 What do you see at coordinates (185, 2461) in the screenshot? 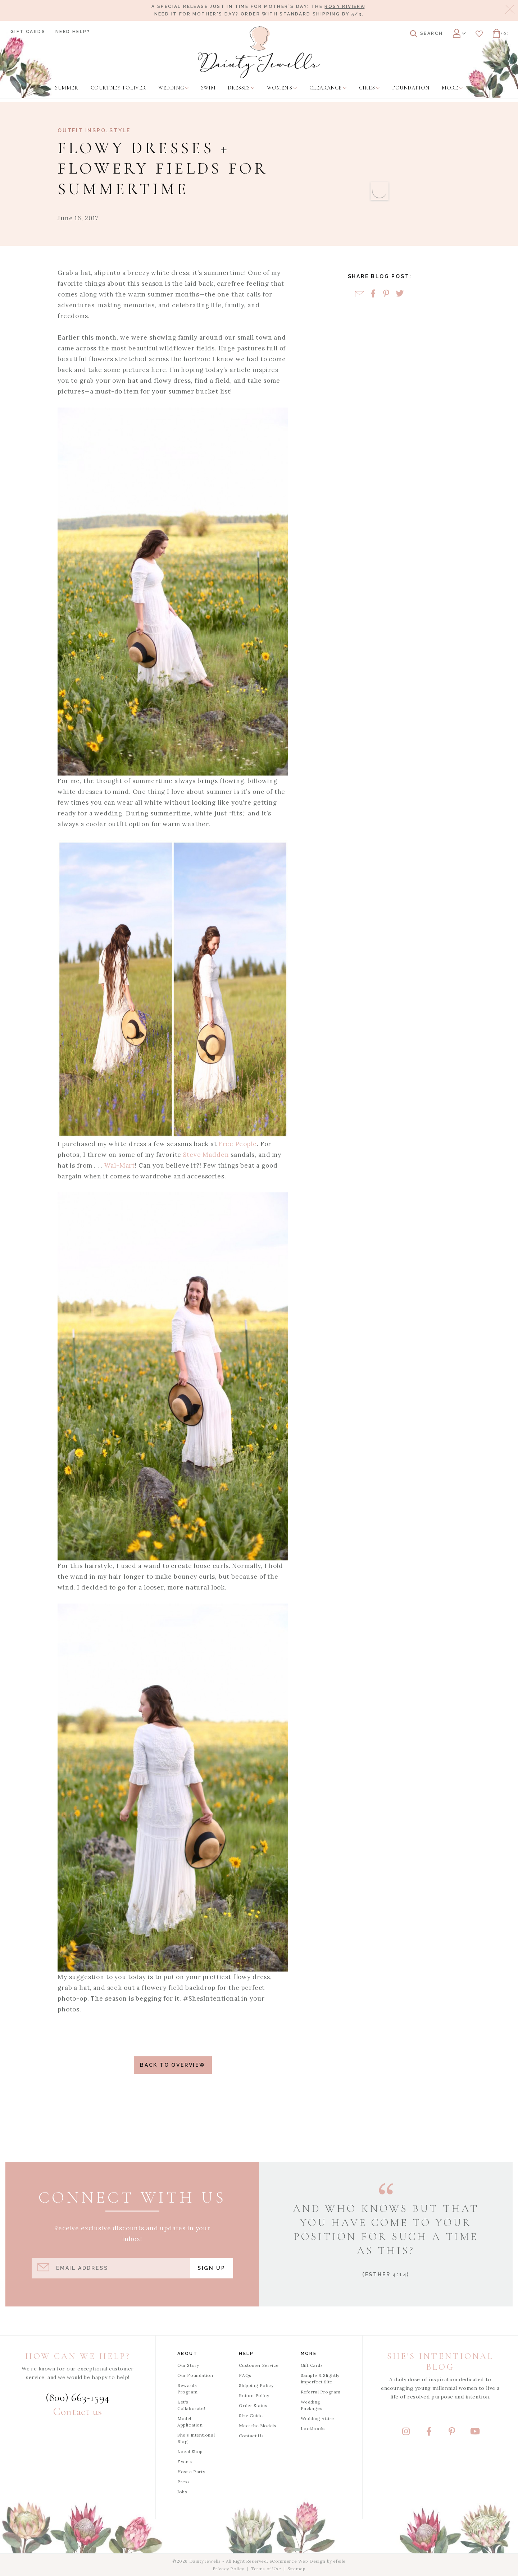
I see `Events` at bounding box center [185, 2461].